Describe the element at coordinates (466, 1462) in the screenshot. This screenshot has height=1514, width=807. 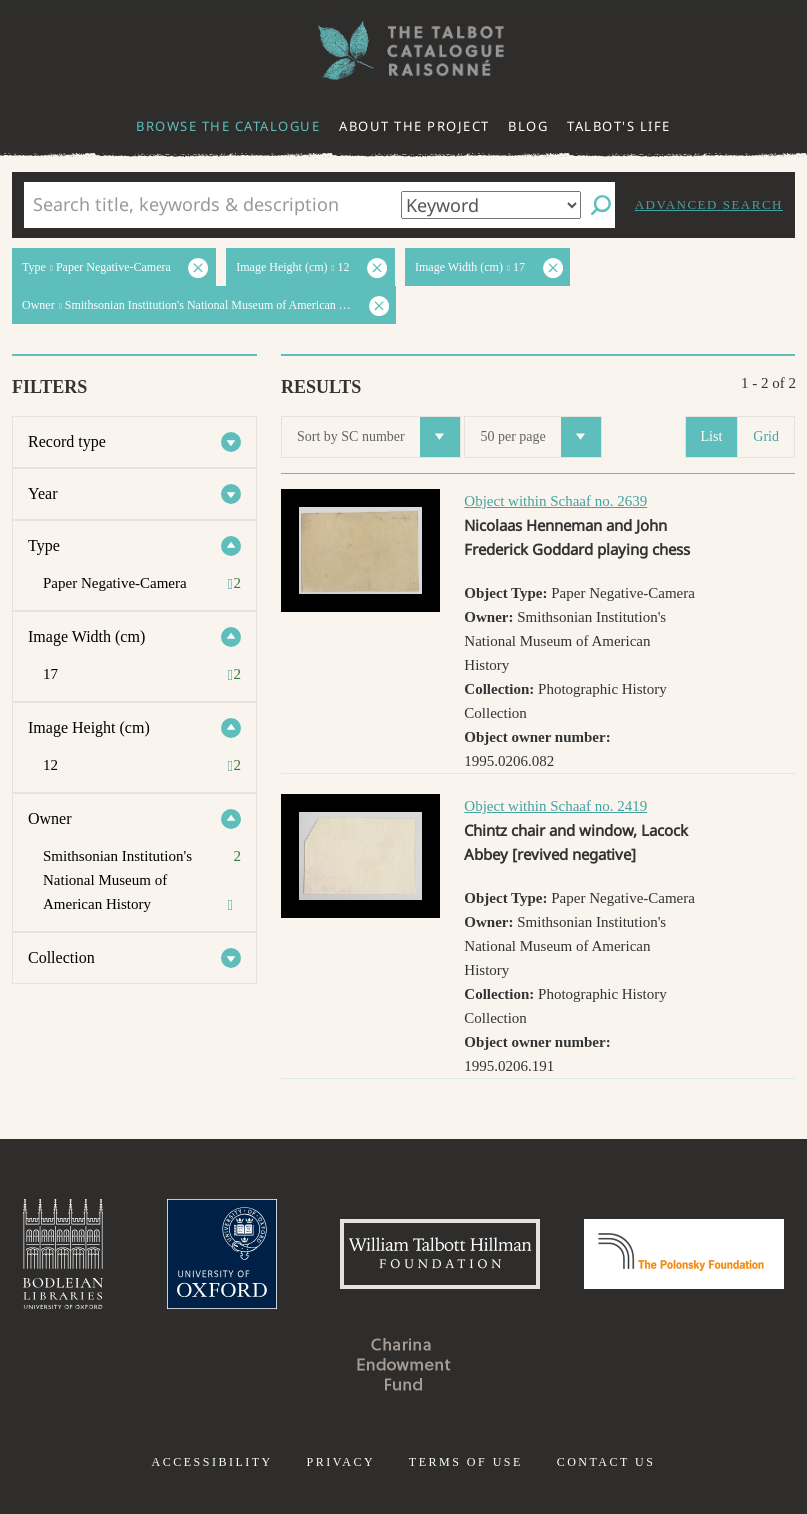
I see `Terms of use` at that location.